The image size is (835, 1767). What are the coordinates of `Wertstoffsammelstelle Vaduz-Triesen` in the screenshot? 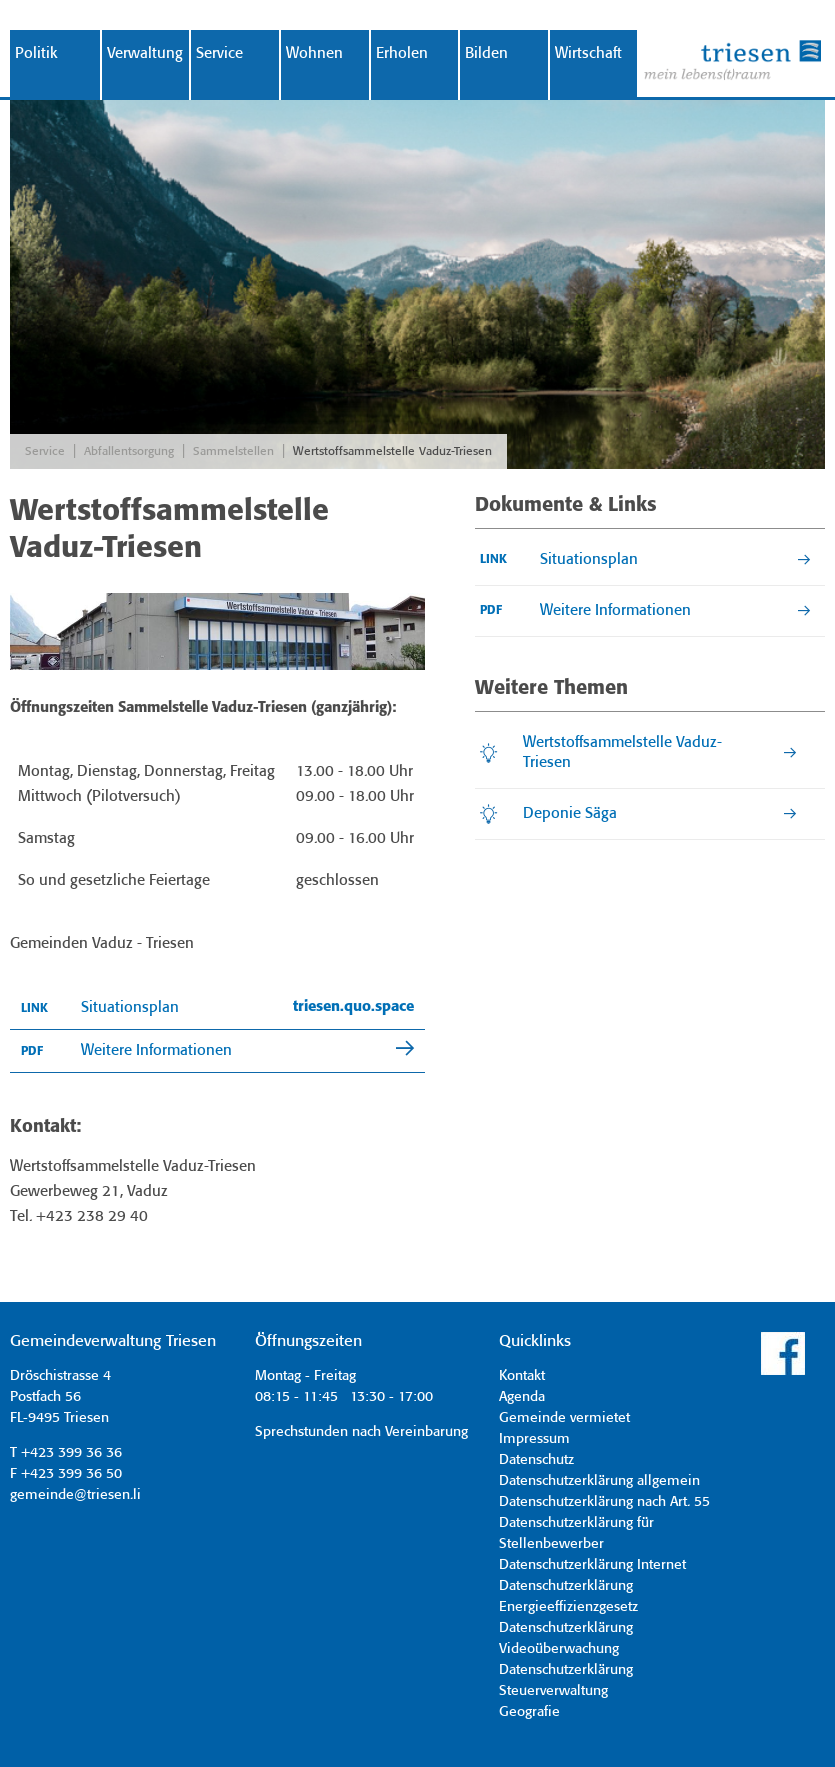 It's located at (392, 451).